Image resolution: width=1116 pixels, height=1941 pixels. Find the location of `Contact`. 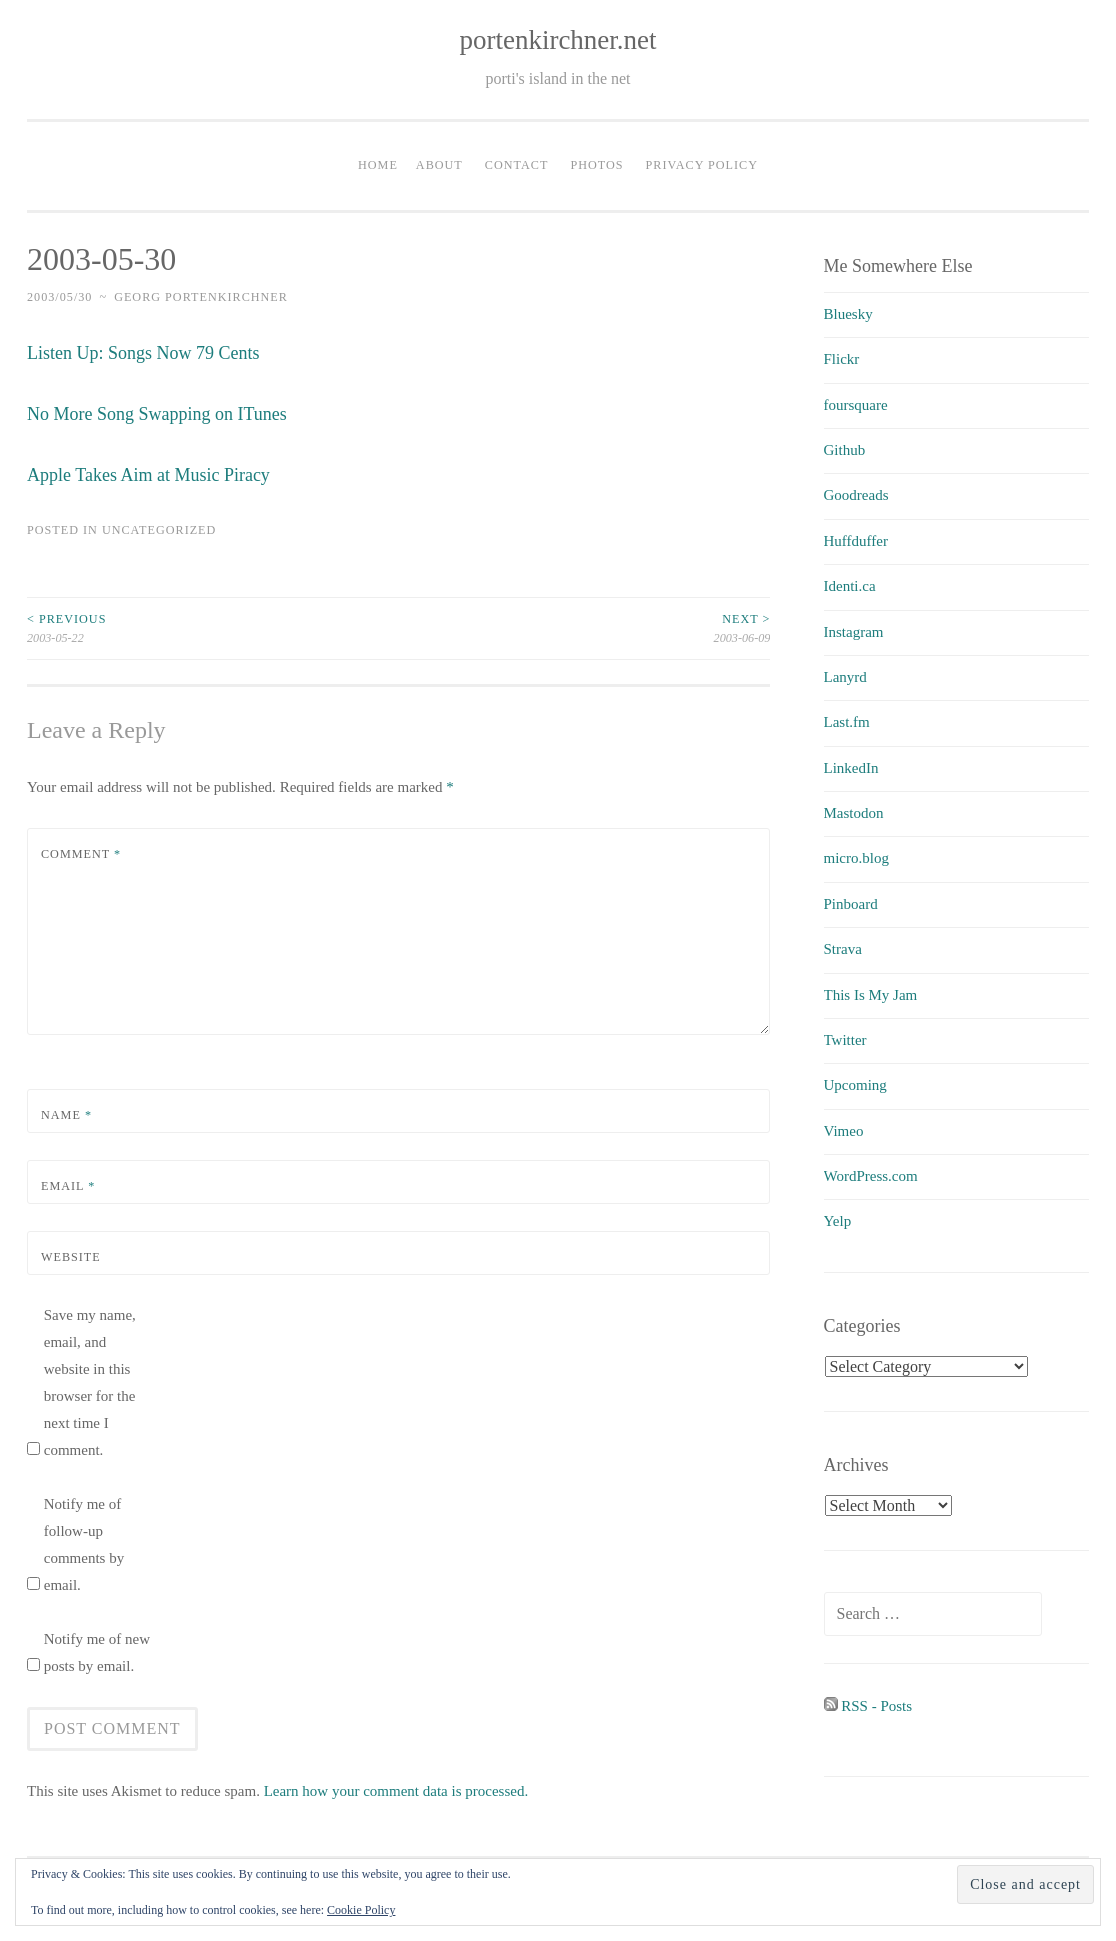

Contact is located at coordinates (517, 165).